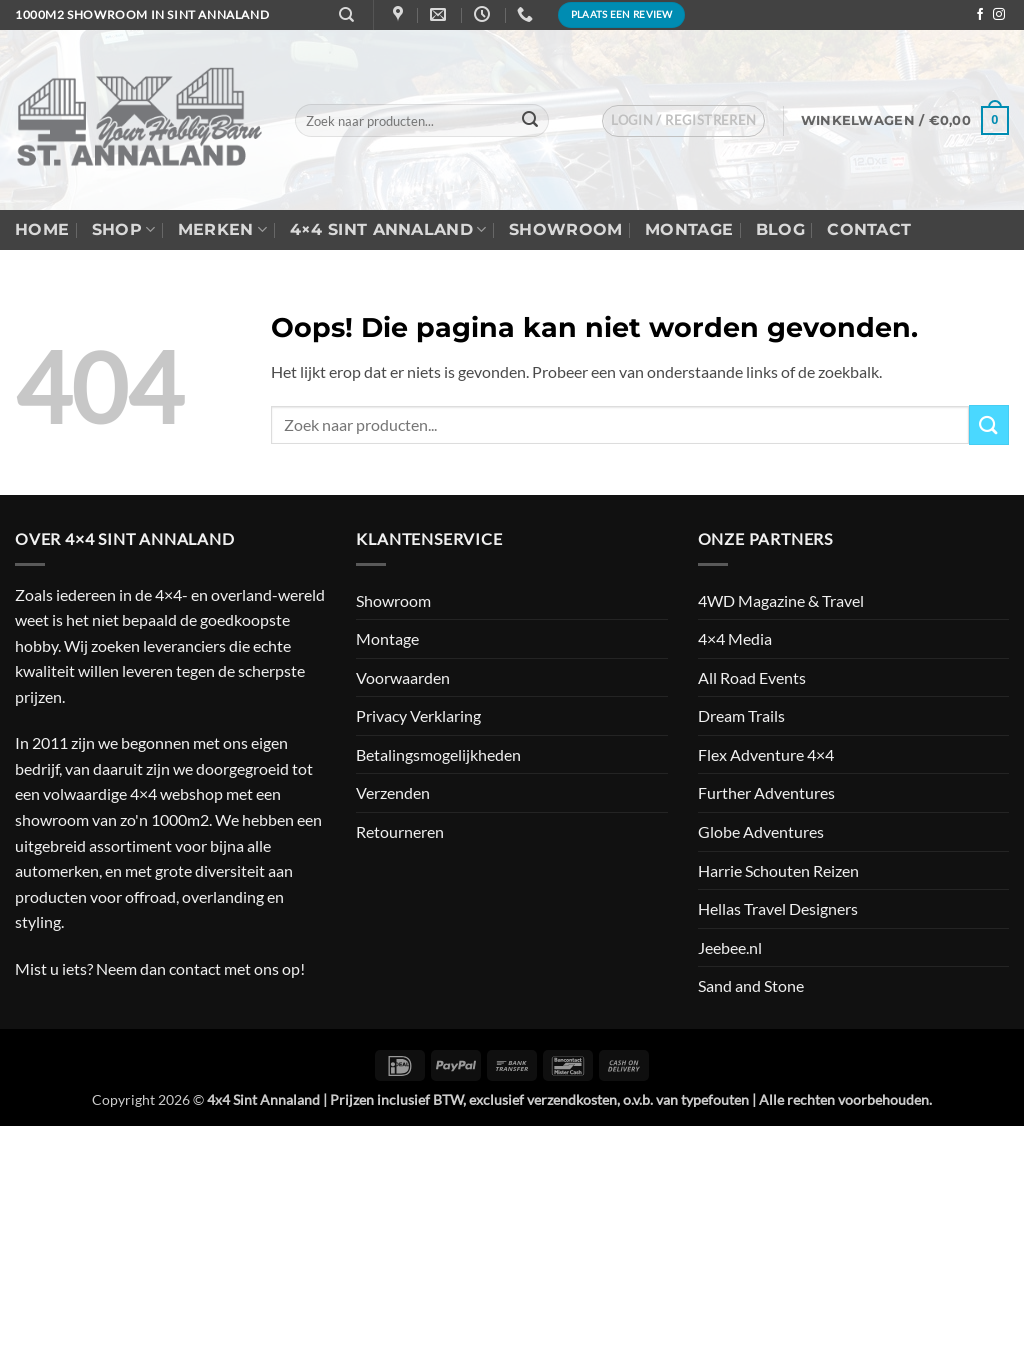  I want to click on Flex Adventure 4×4, so click(766, 754).